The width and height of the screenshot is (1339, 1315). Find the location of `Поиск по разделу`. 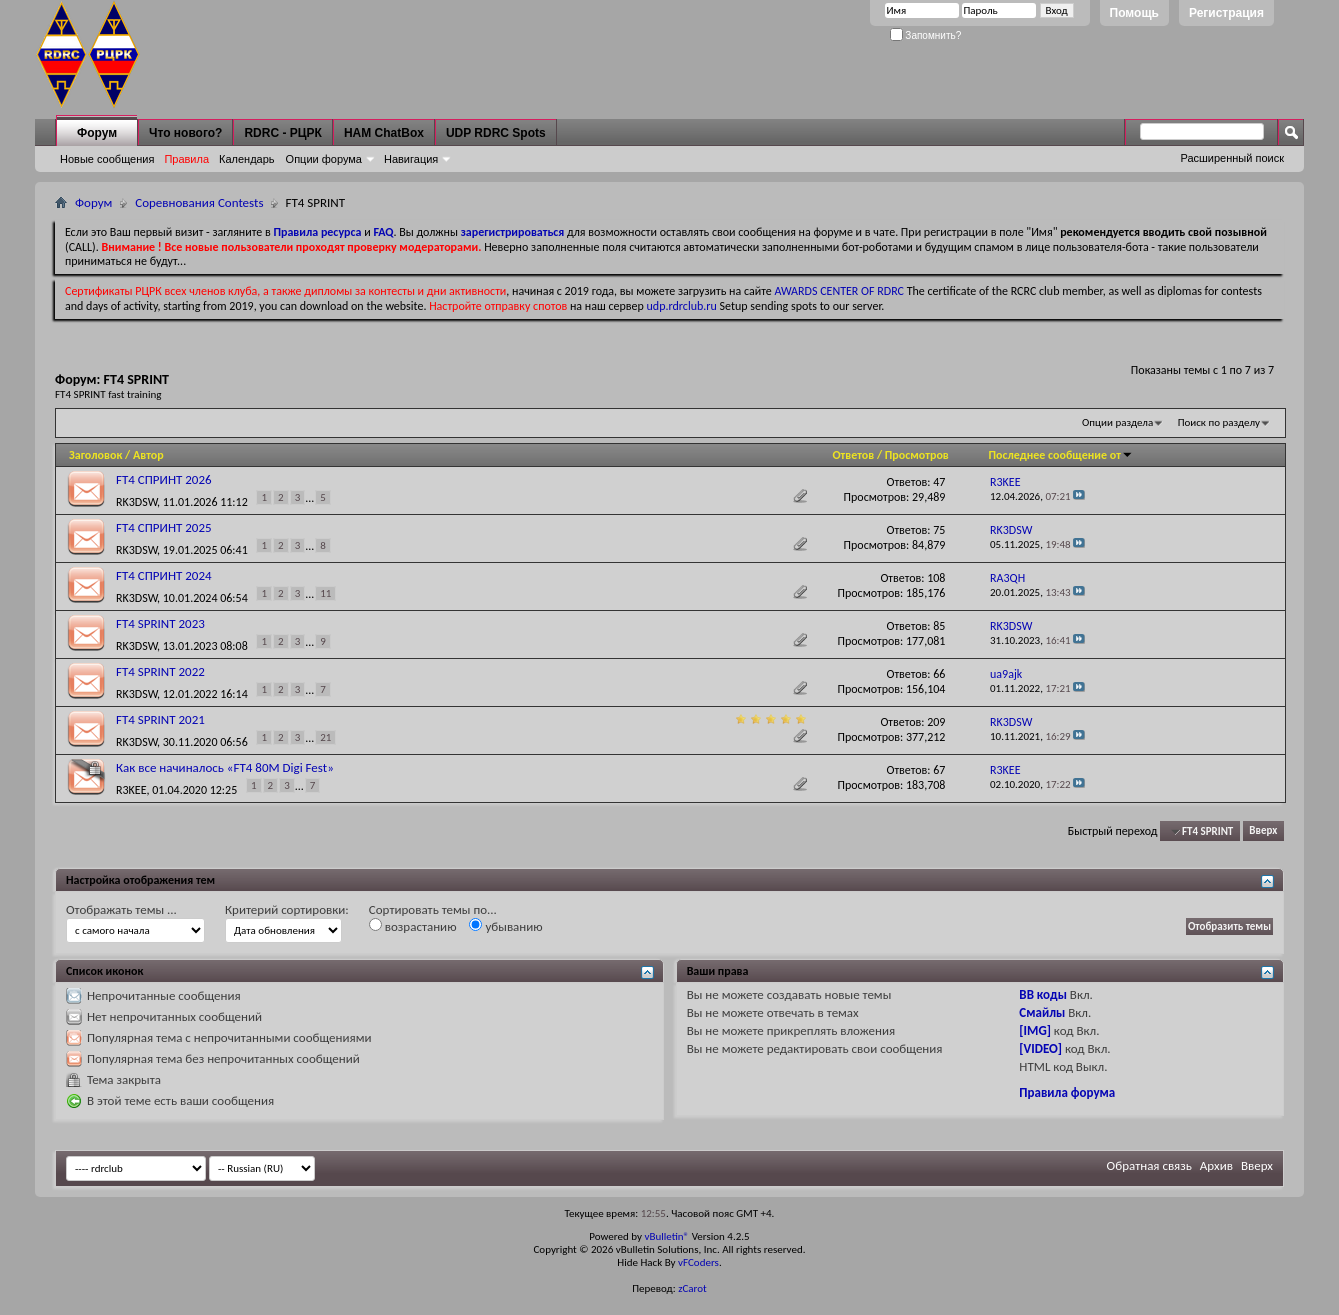

Поиск по разделу is located at coordinates (1219, 422).